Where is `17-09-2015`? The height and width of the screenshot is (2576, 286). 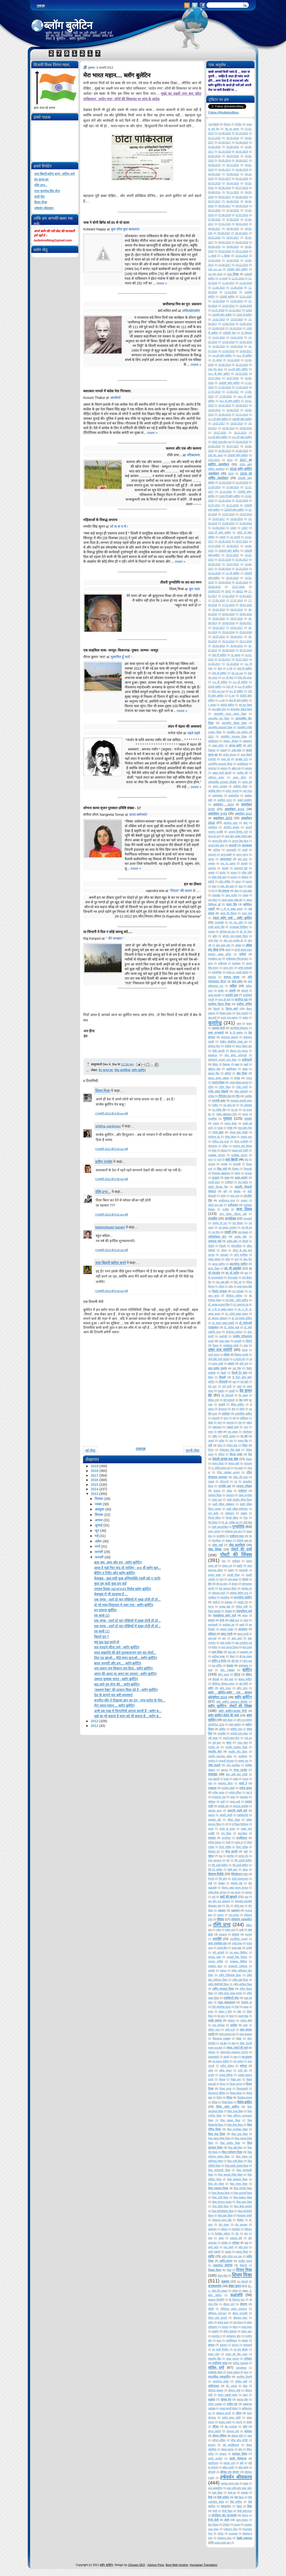 17-09-2015 is located at coordinates (225, 396).